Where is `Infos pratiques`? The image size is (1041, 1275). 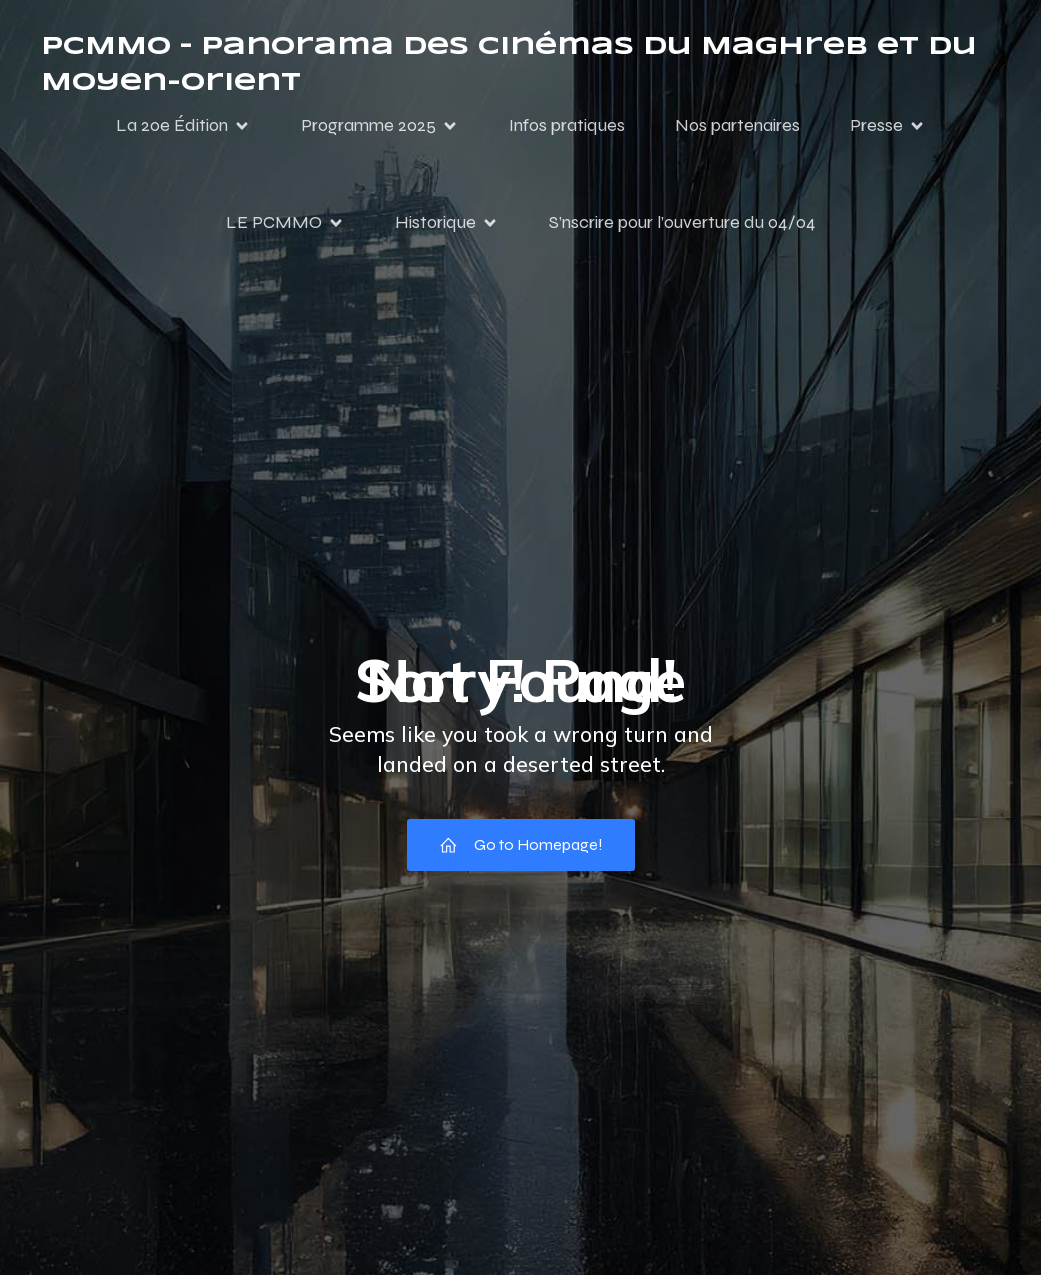
Infos pratiques is located at coordinates (567, 125).